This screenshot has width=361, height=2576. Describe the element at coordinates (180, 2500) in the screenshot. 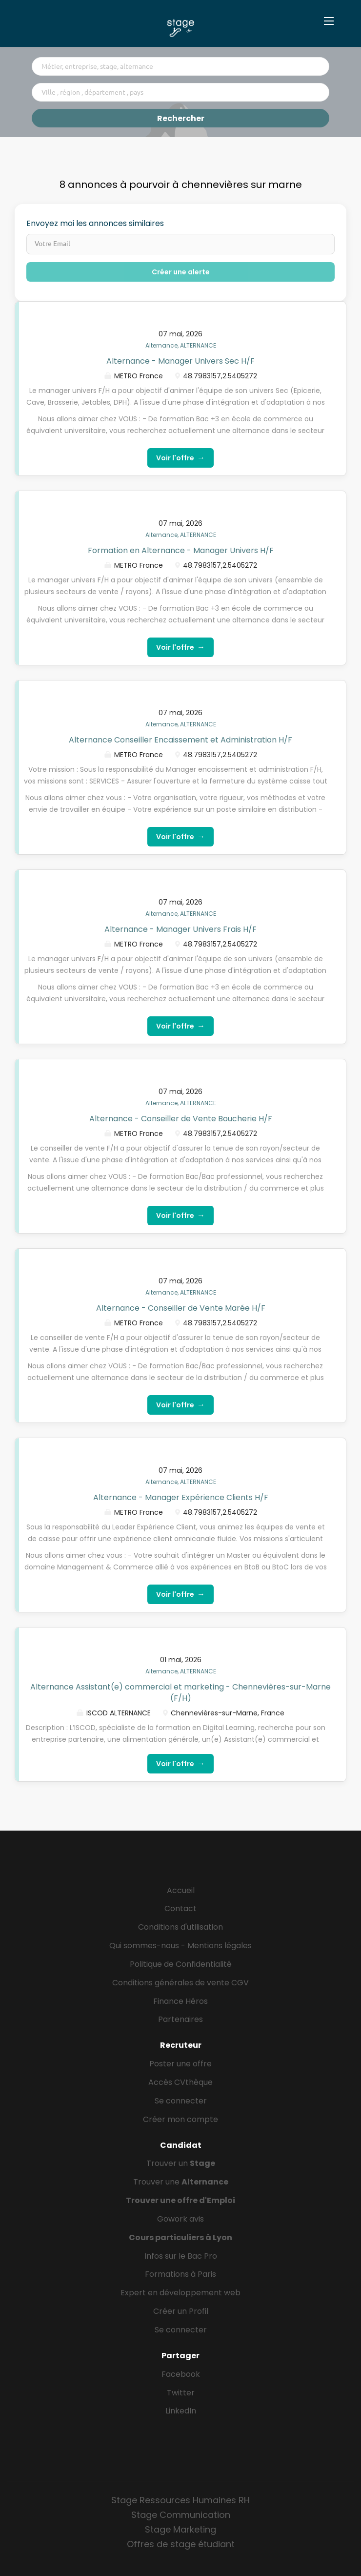

I see `Stage Ressources Humaines RH` at that location.